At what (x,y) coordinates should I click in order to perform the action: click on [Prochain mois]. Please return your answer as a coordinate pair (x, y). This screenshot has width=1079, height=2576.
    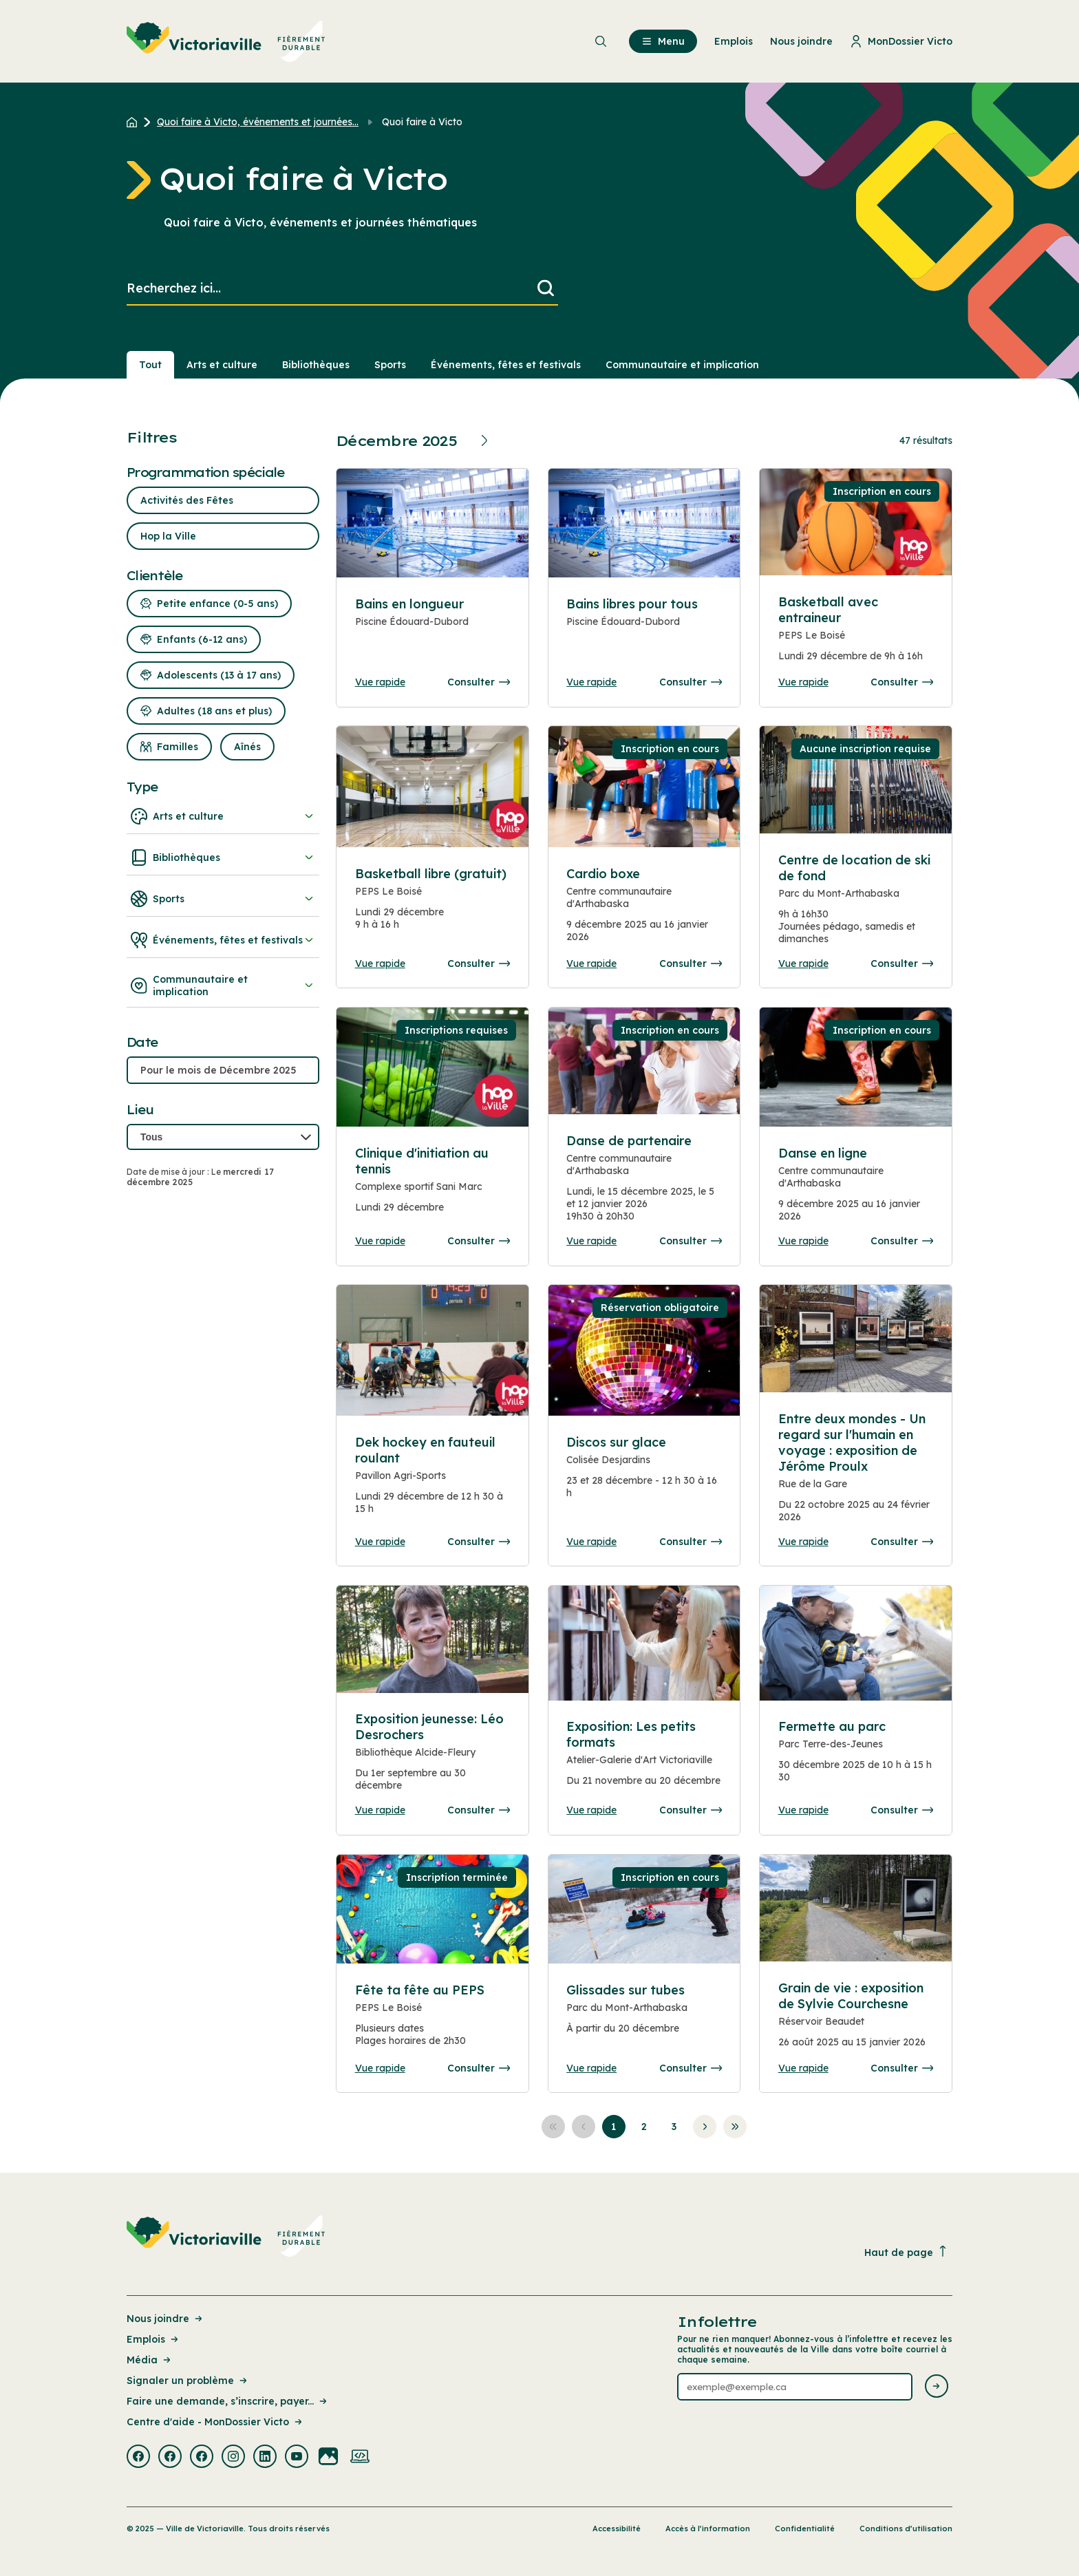
    Looking at the image, I should click on (486, 440).